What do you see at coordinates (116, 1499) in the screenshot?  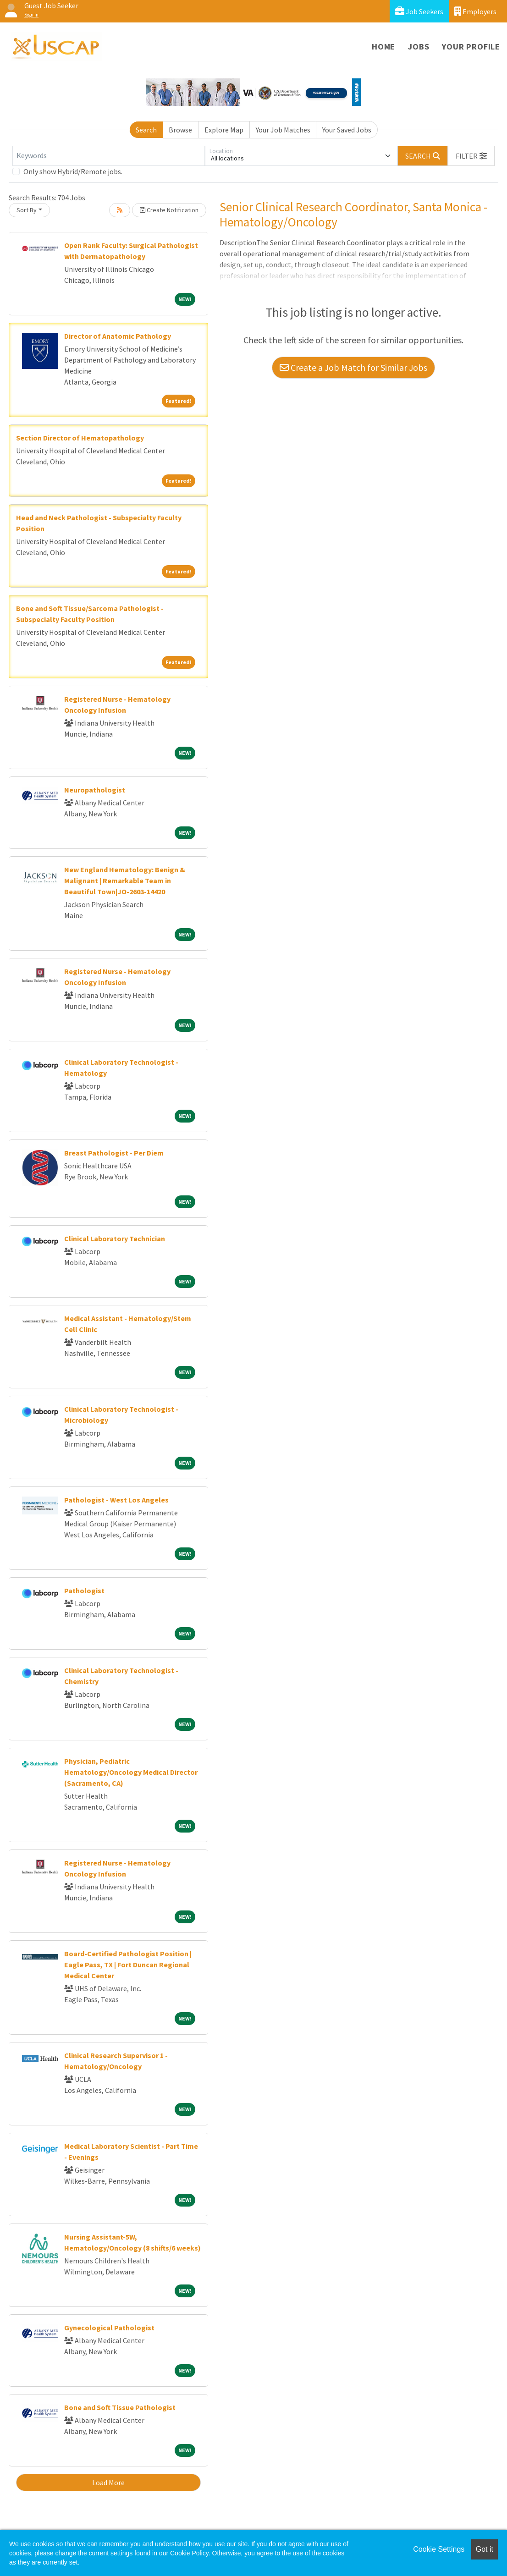 I see `Pathologist - West Los Angeles` at bounding box center [116, 1499].